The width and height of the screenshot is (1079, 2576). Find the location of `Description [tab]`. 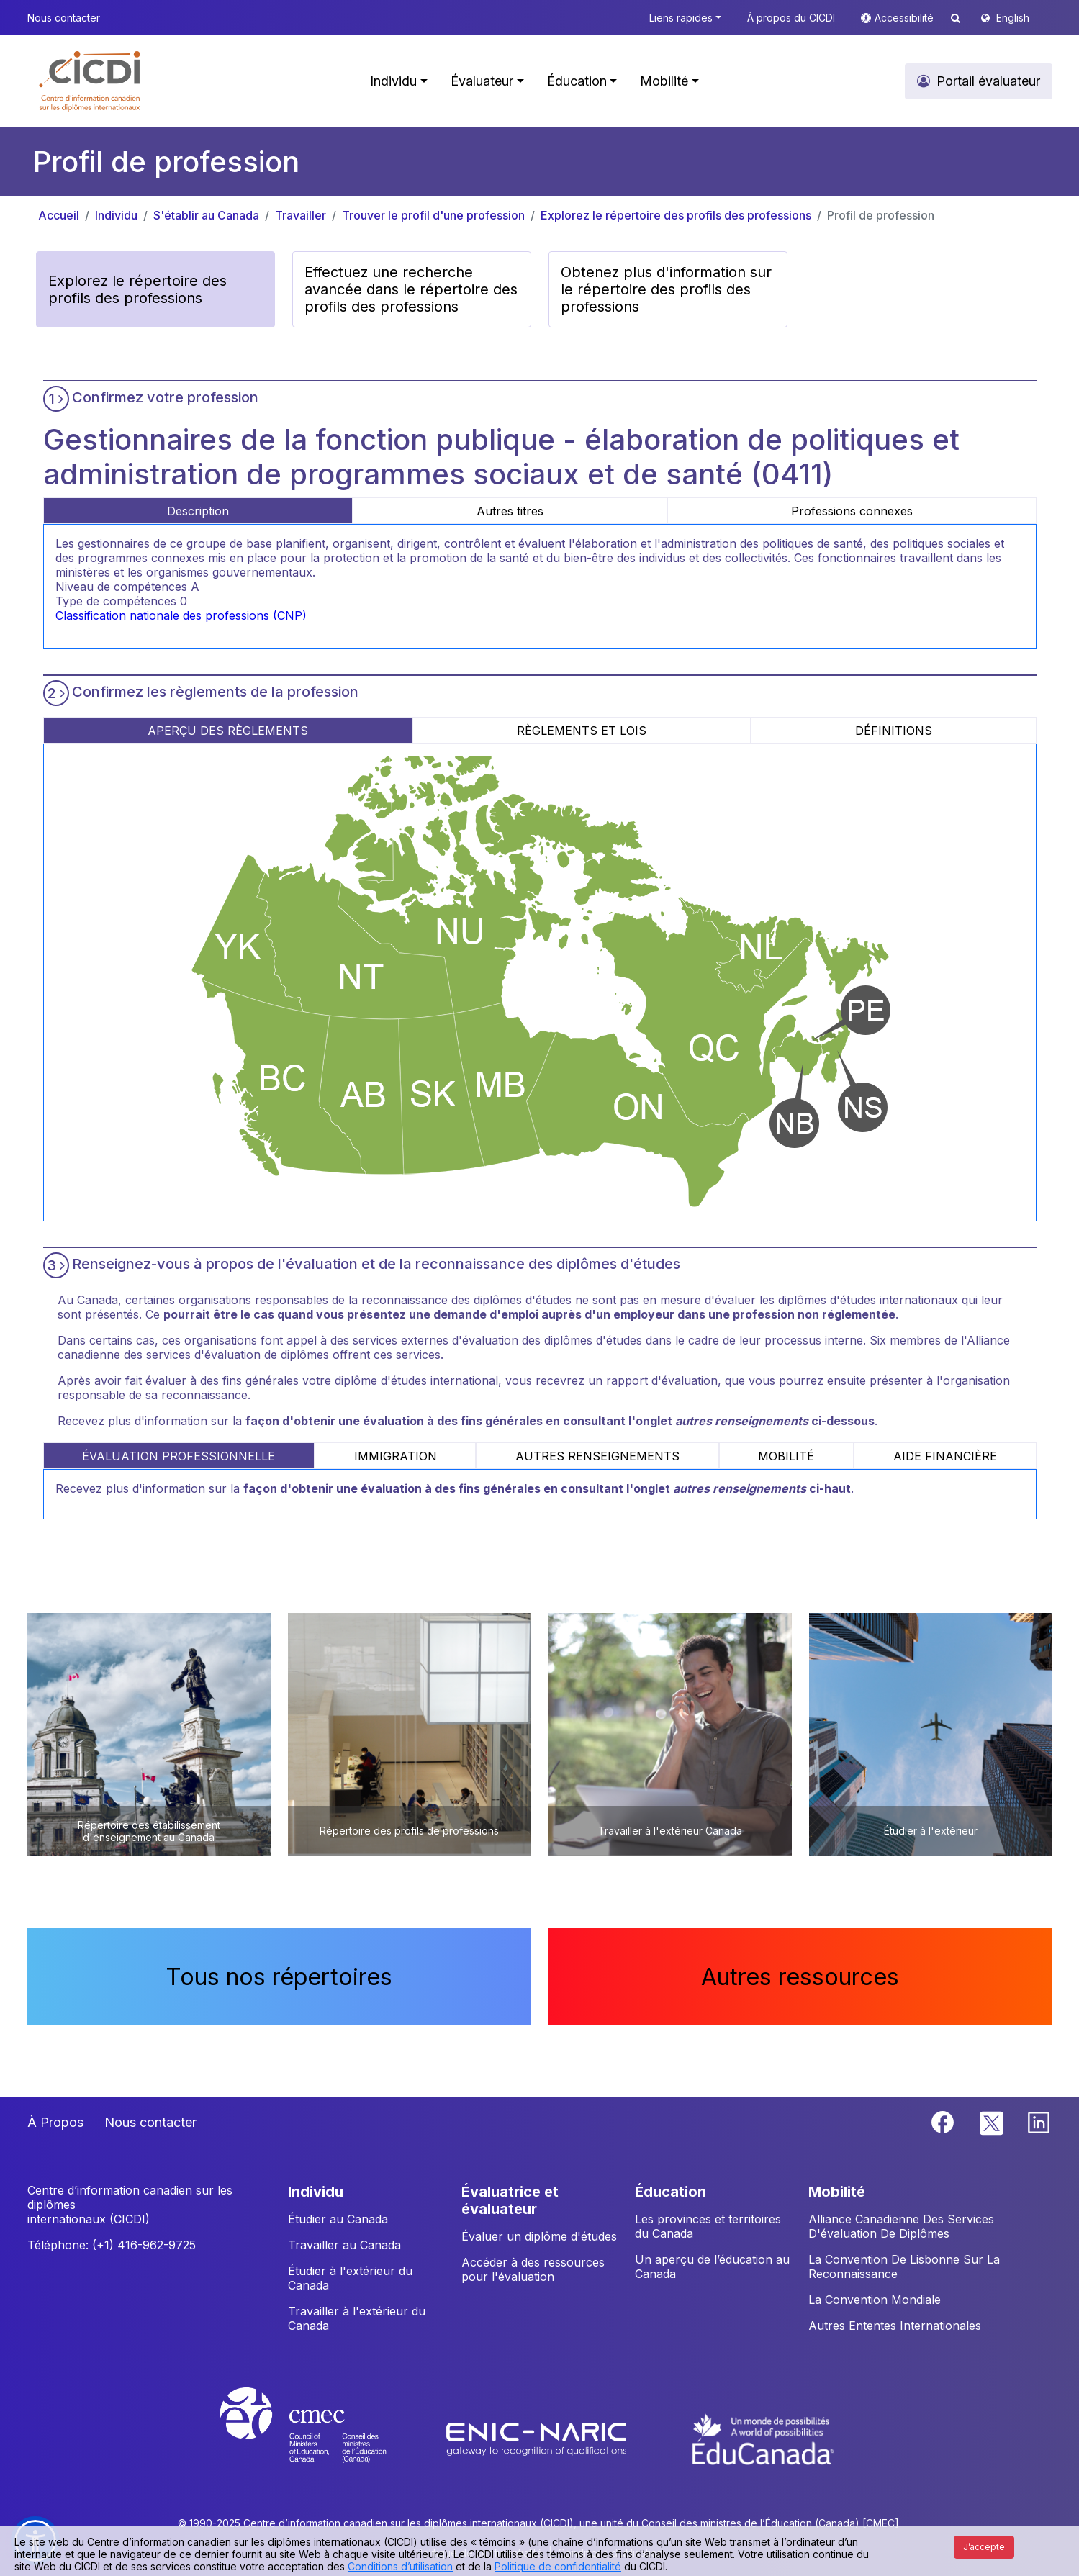

Description [tab] is located at coordinates (198, 511).